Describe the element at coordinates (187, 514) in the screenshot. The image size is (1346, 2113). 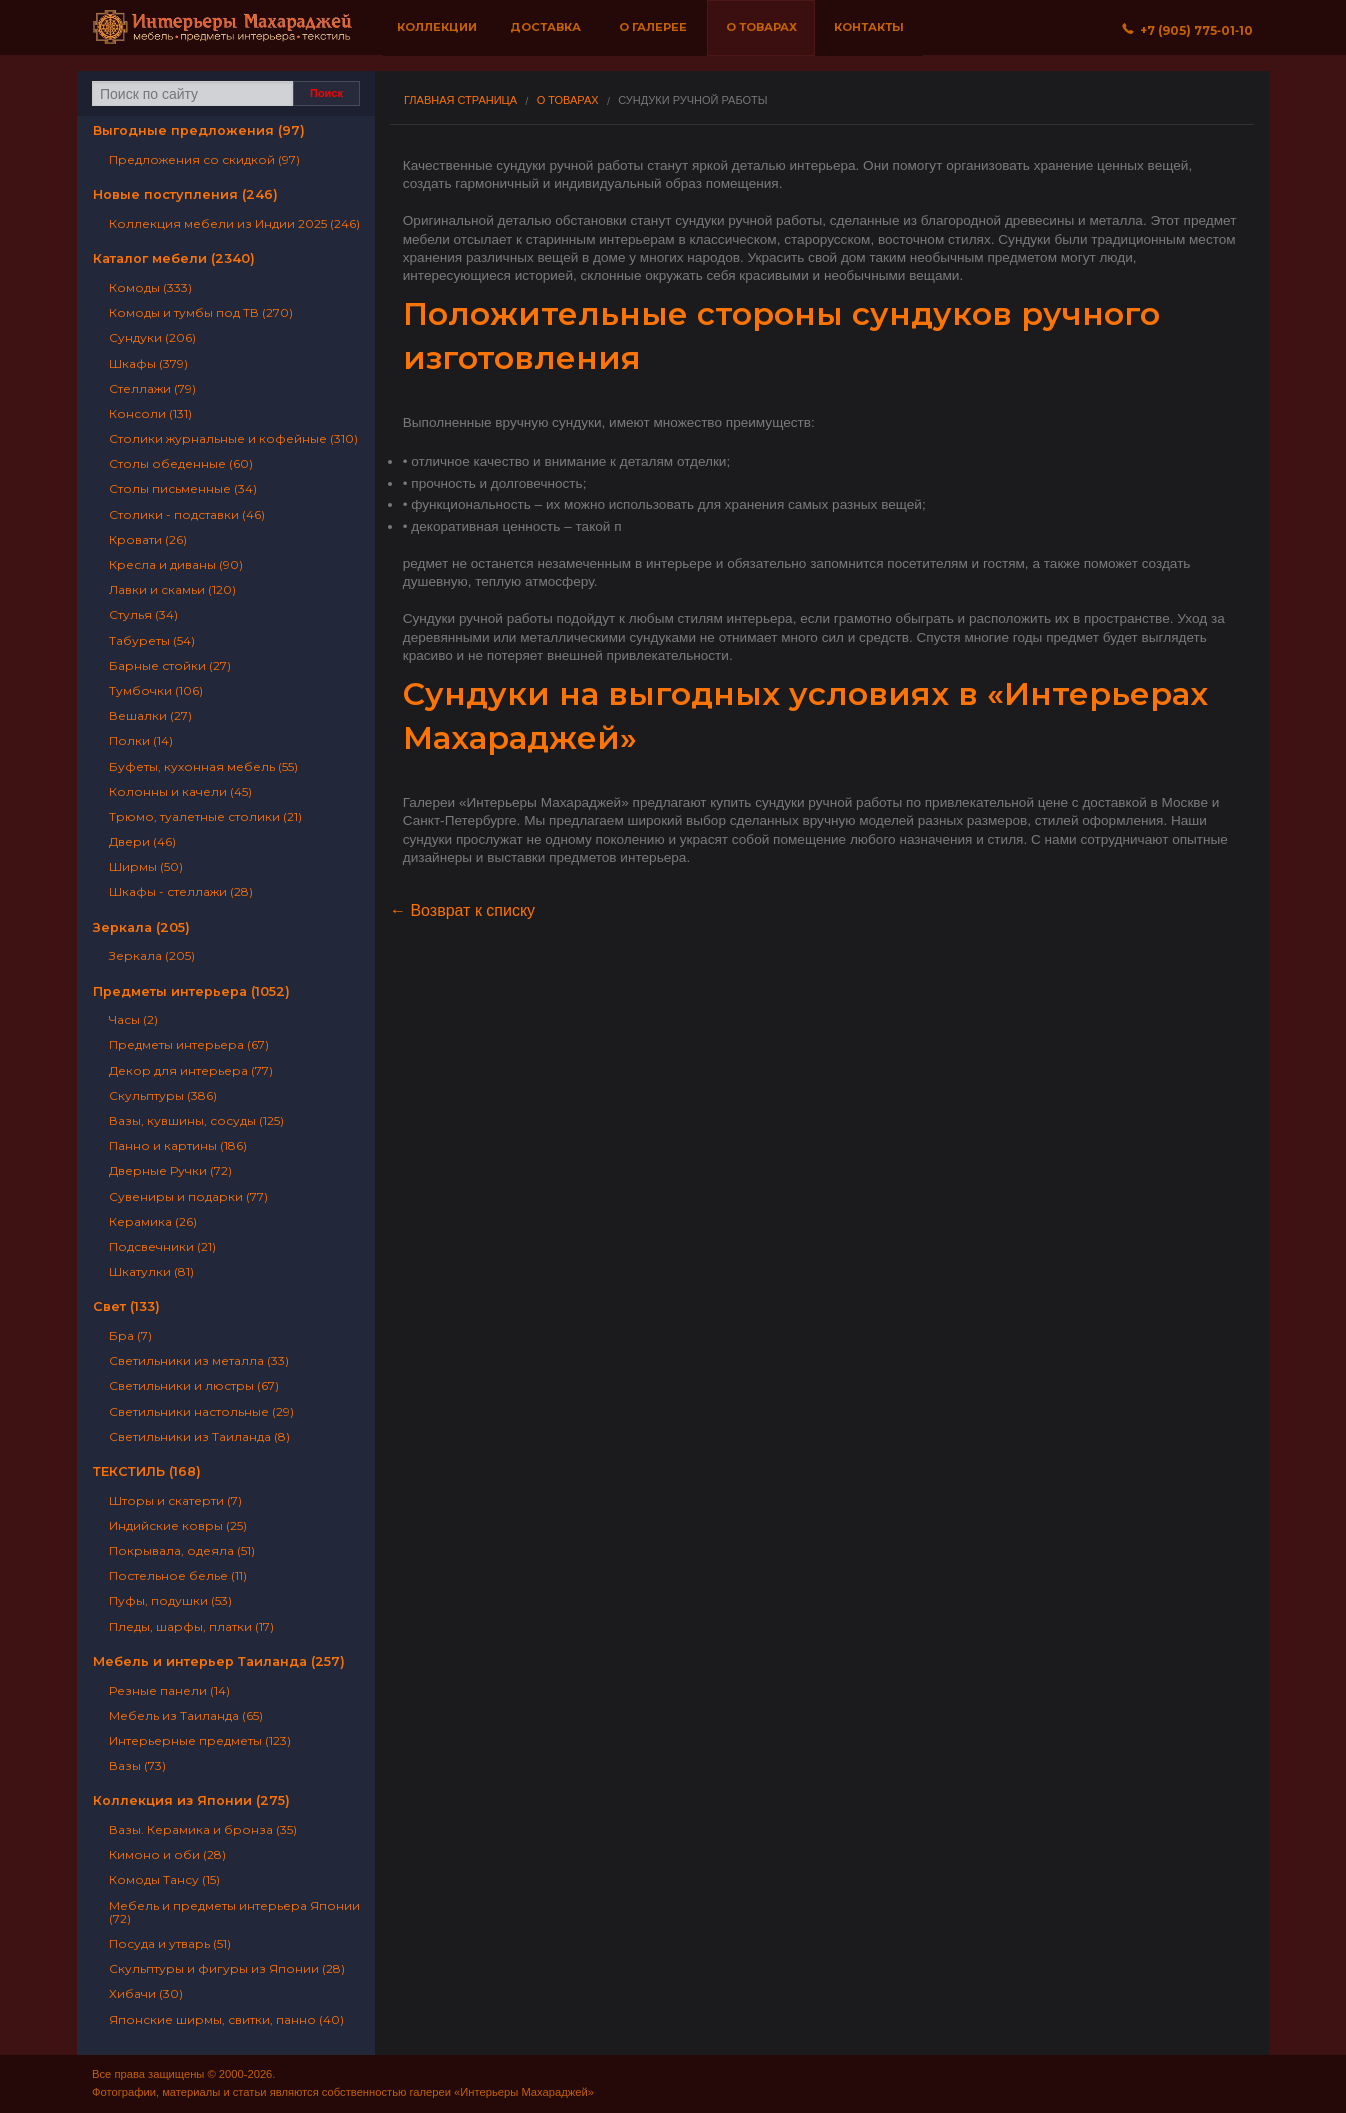
I see `Столики - подставки (46)` at that location.